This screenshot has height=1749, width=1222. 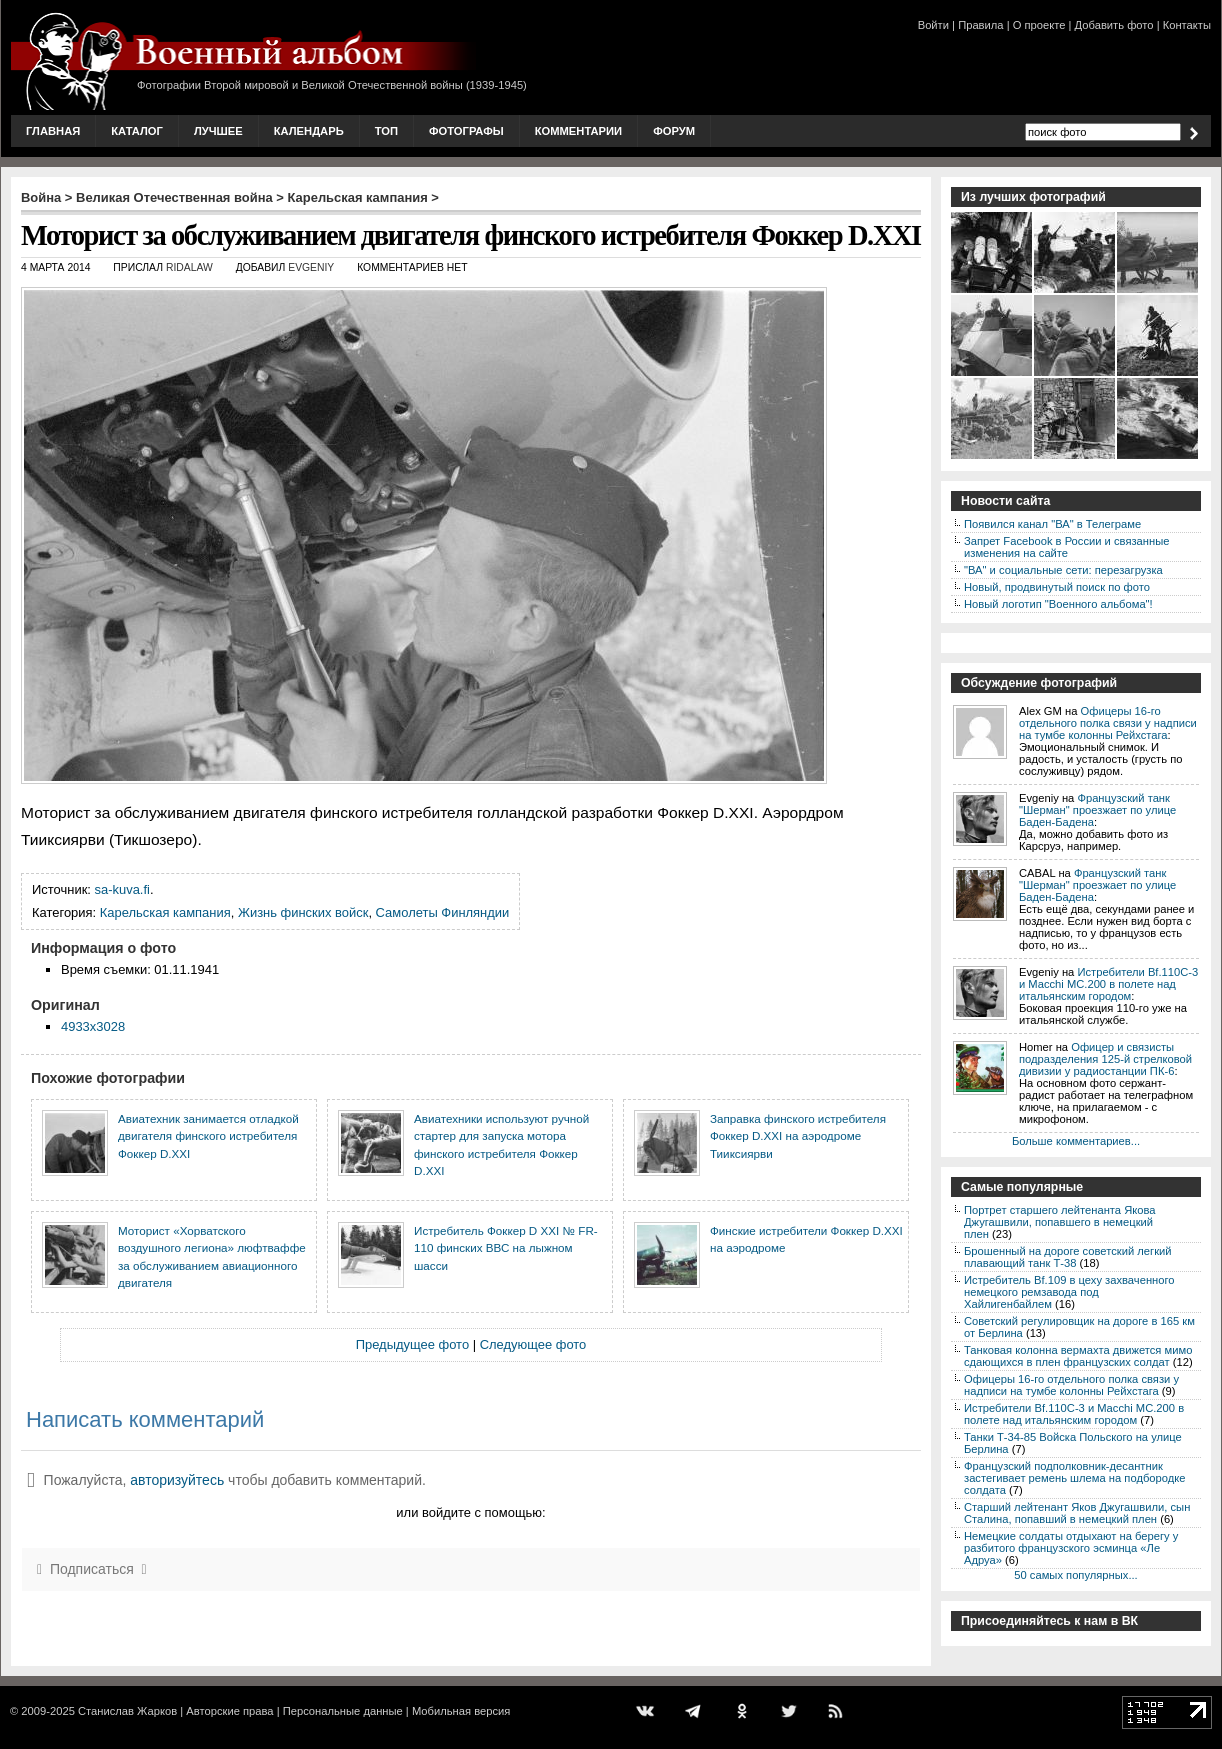 What do you see at coordinates (533, 1344) in the screenshot?
I see `Следующее фото` at bounding box center [533, 1344].